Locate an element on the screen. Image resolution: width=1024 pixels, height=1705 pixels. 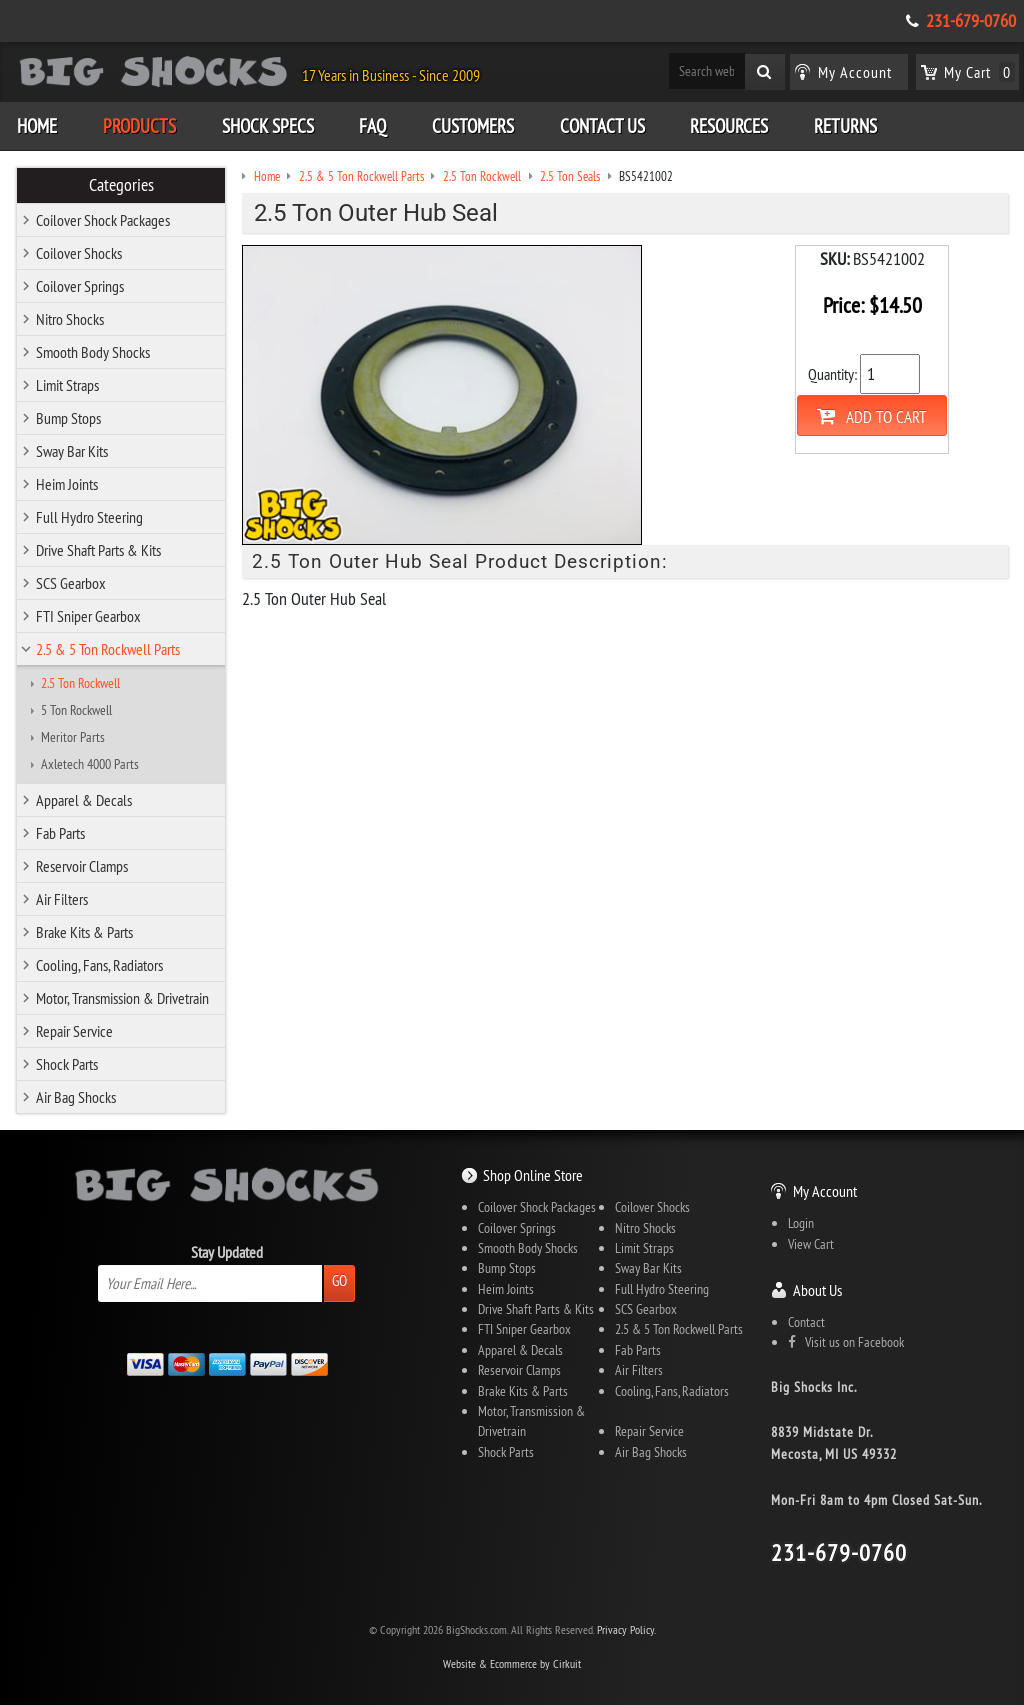
Apparel & Decals is located at coordinates (84, 800).